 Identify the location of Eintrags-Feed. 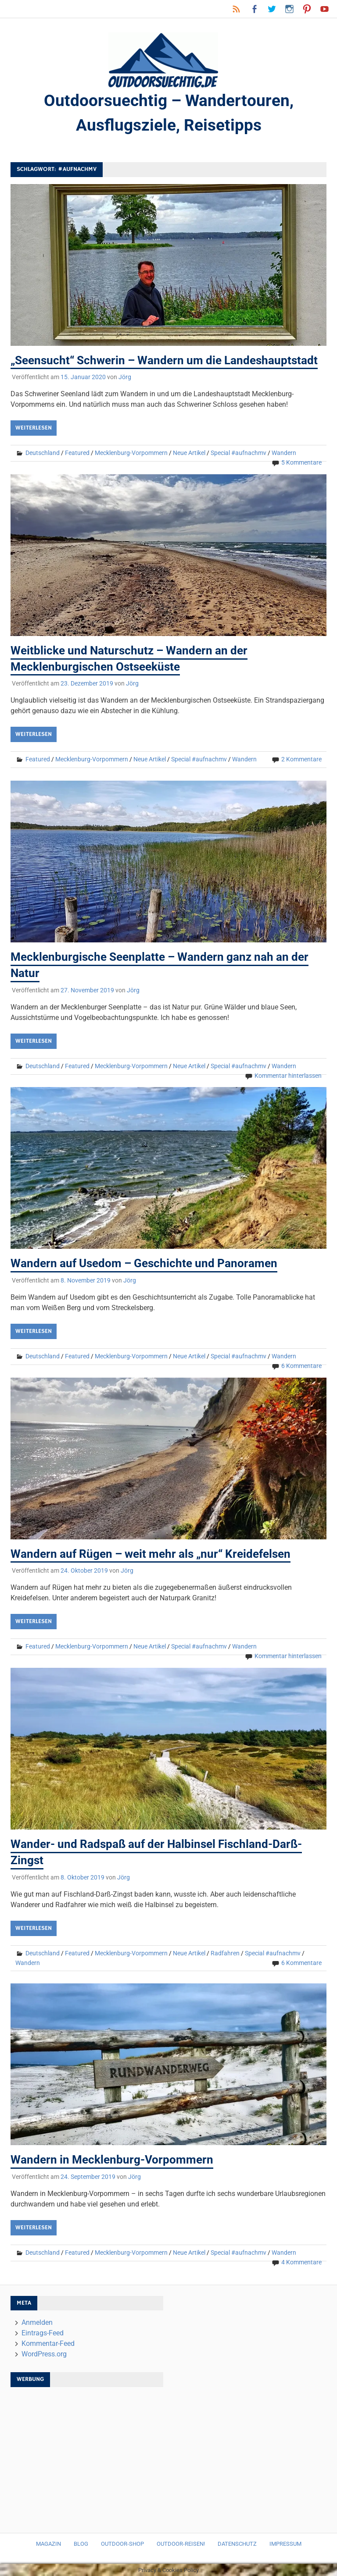
(43, 2332).